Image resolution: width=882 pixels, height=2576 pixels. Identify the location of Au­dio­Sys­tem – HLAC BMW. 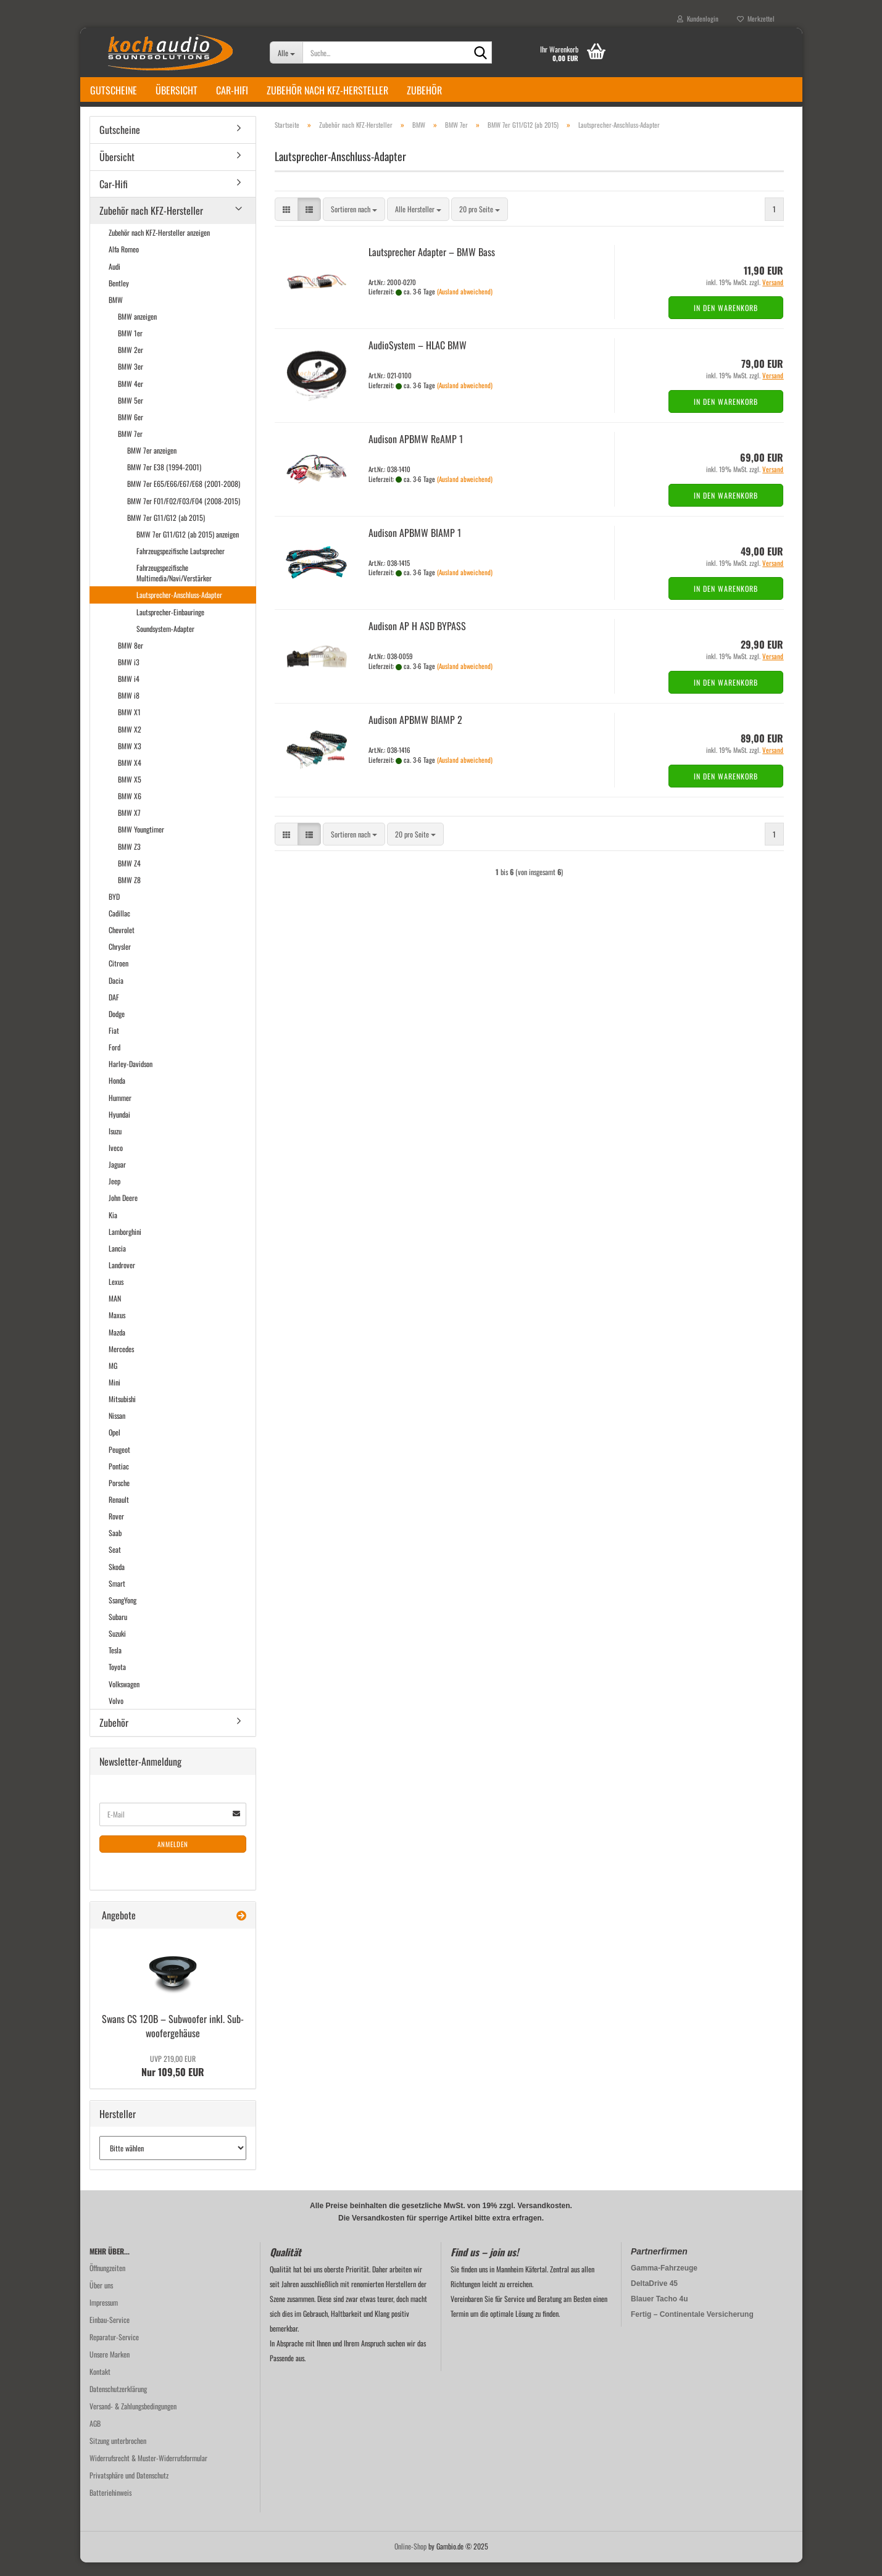
(417, 358).